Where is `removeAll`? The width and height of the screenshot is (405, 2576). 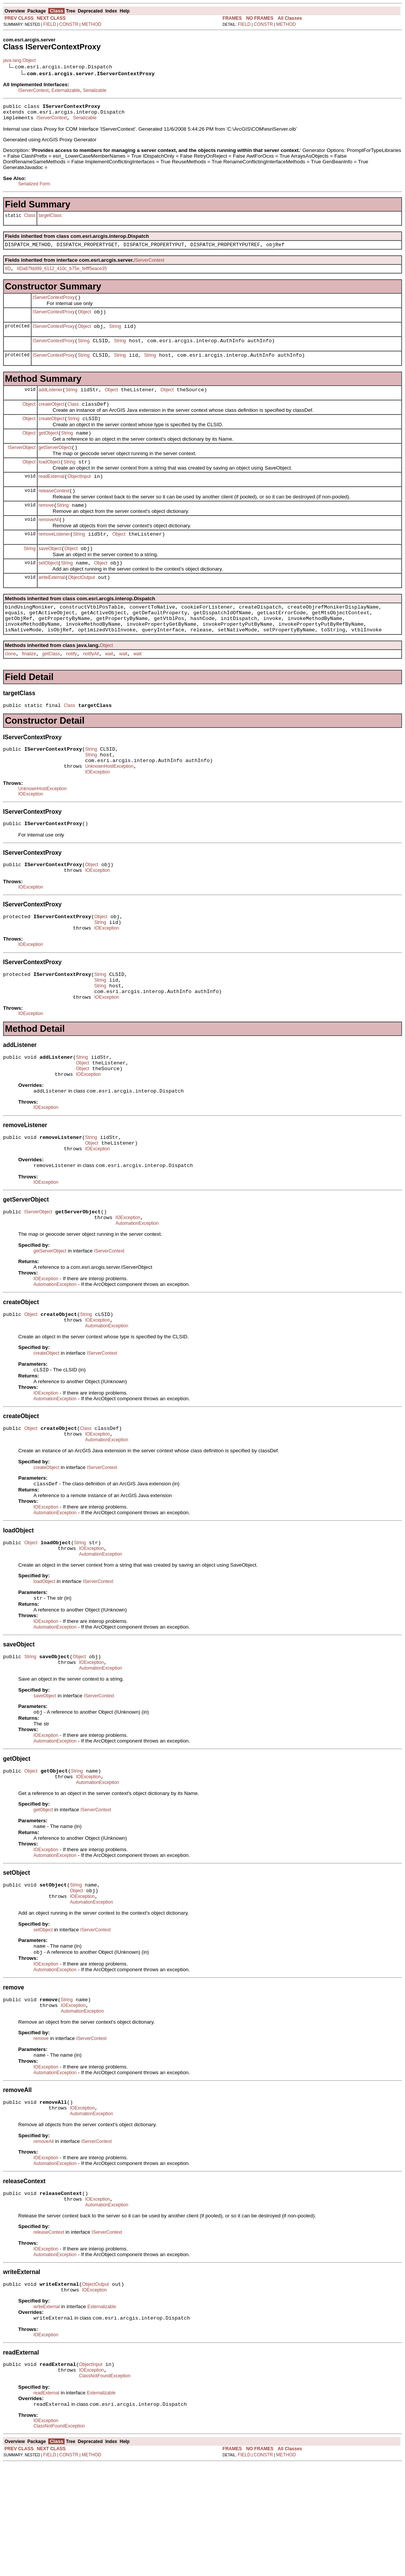 removeAll is located at coordinates (49, 542).